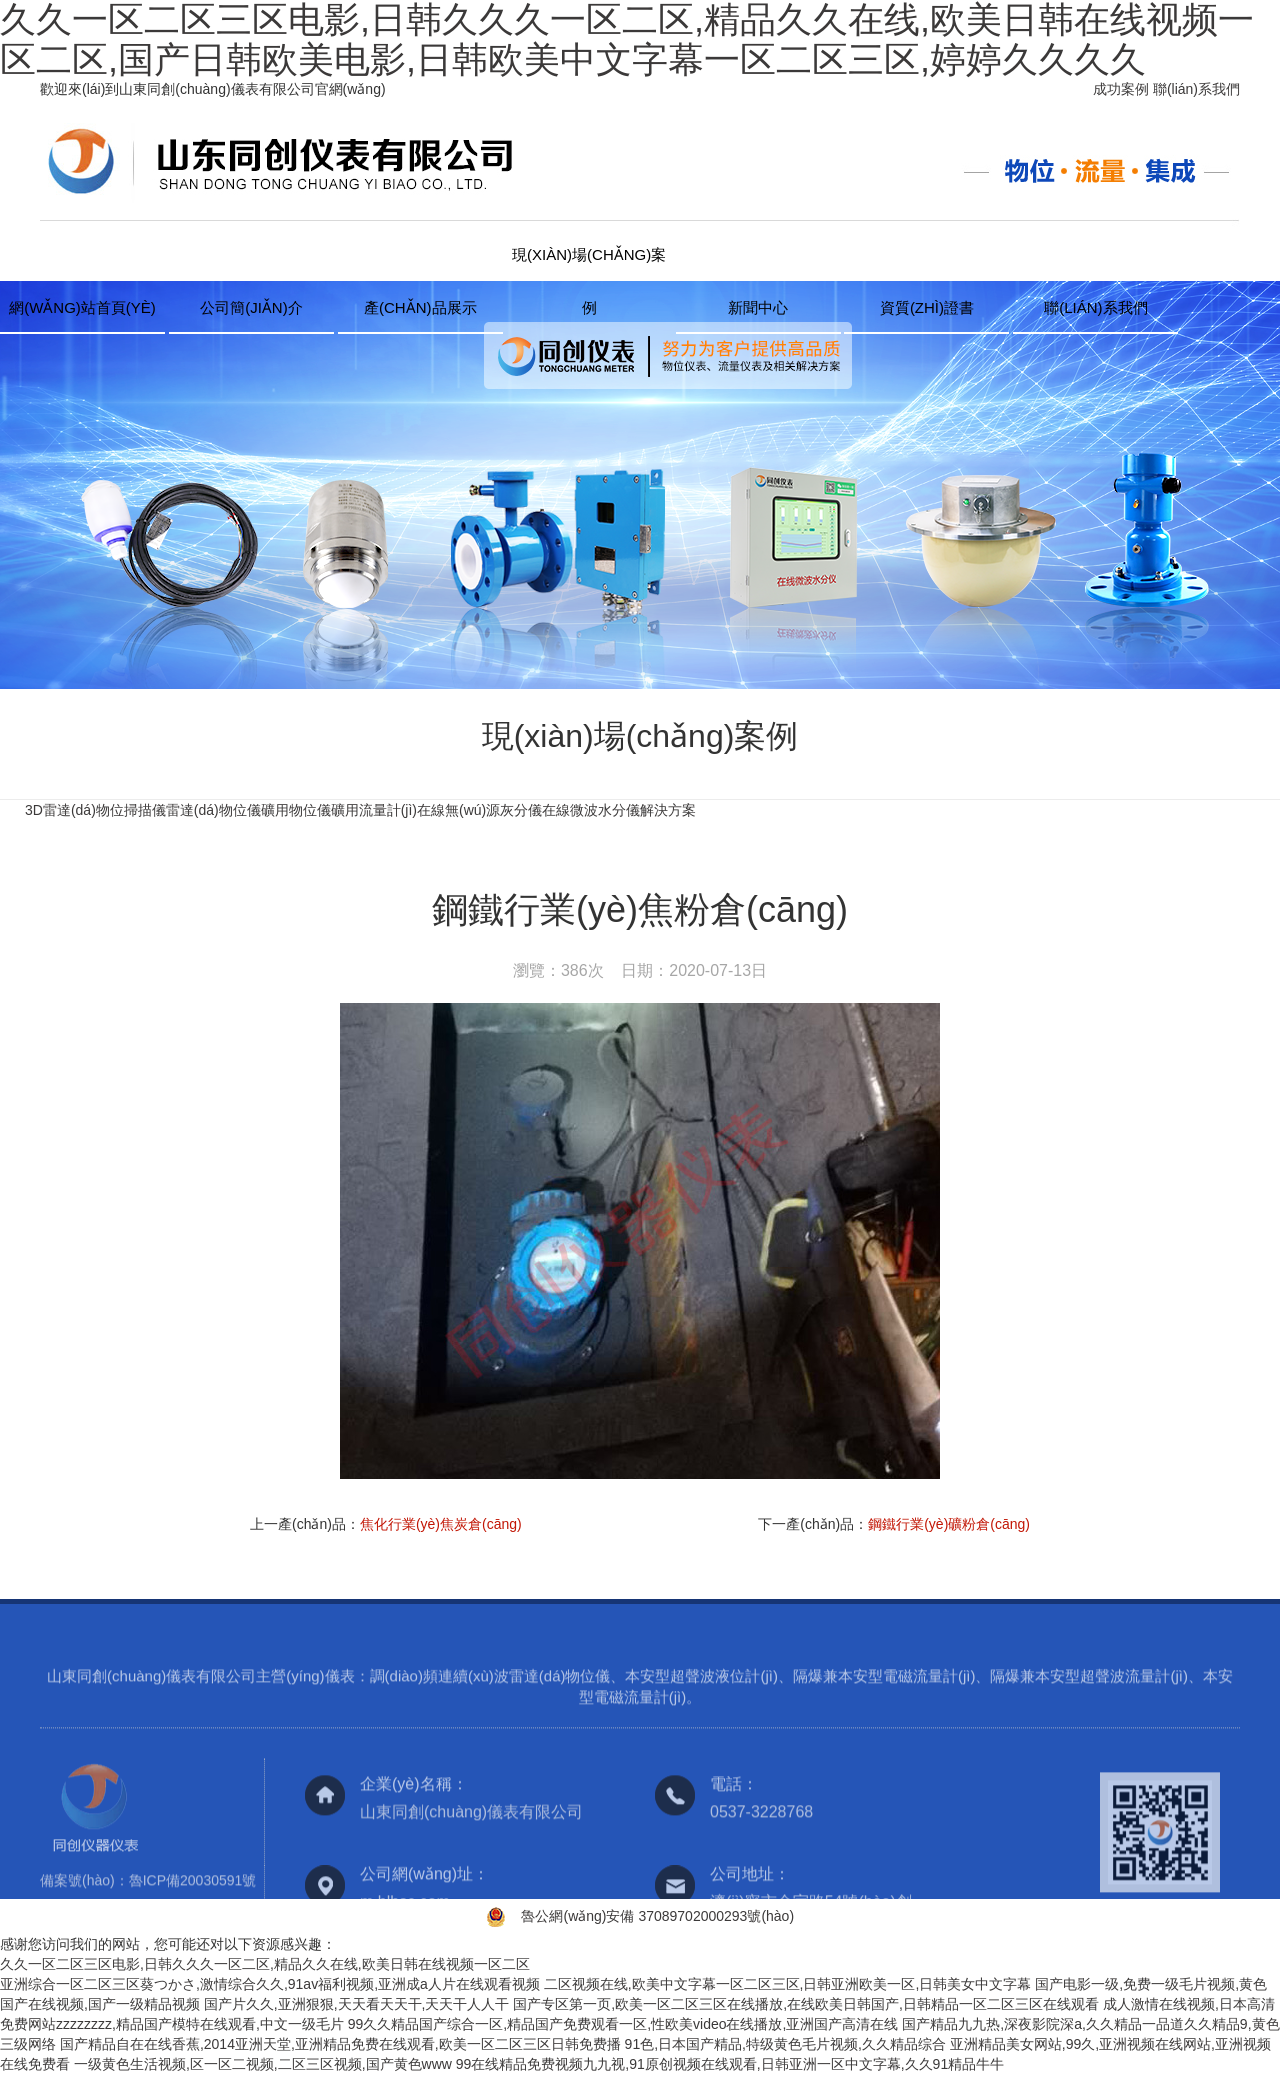 The height and width of the screenshot is (2074, 1280). What do you see at coordinates (374, 810) in the screenshot?
I see `礦用流量計(jì)` at bounding box center [374, 810].